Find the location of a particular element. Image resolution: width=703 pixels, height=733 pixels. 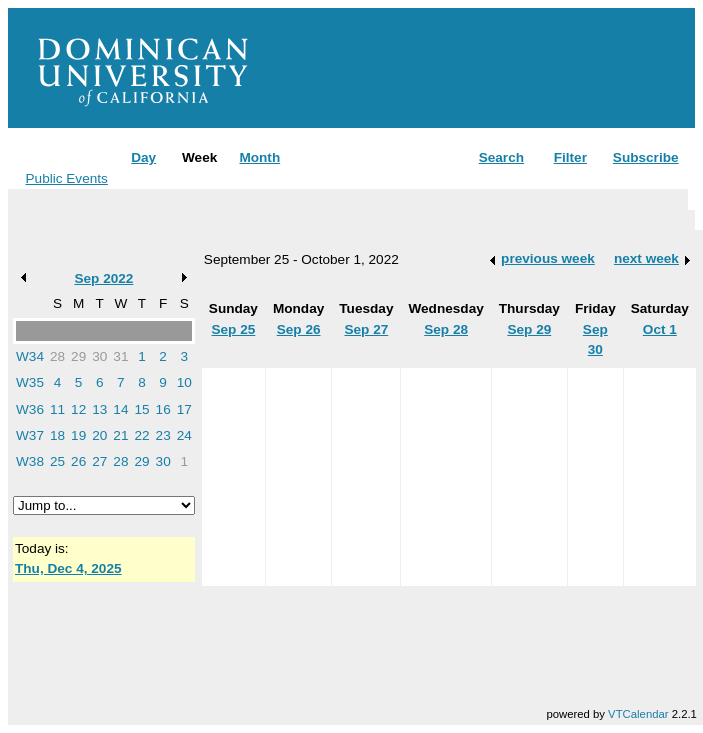

30 is located at coordinates (99, 356).